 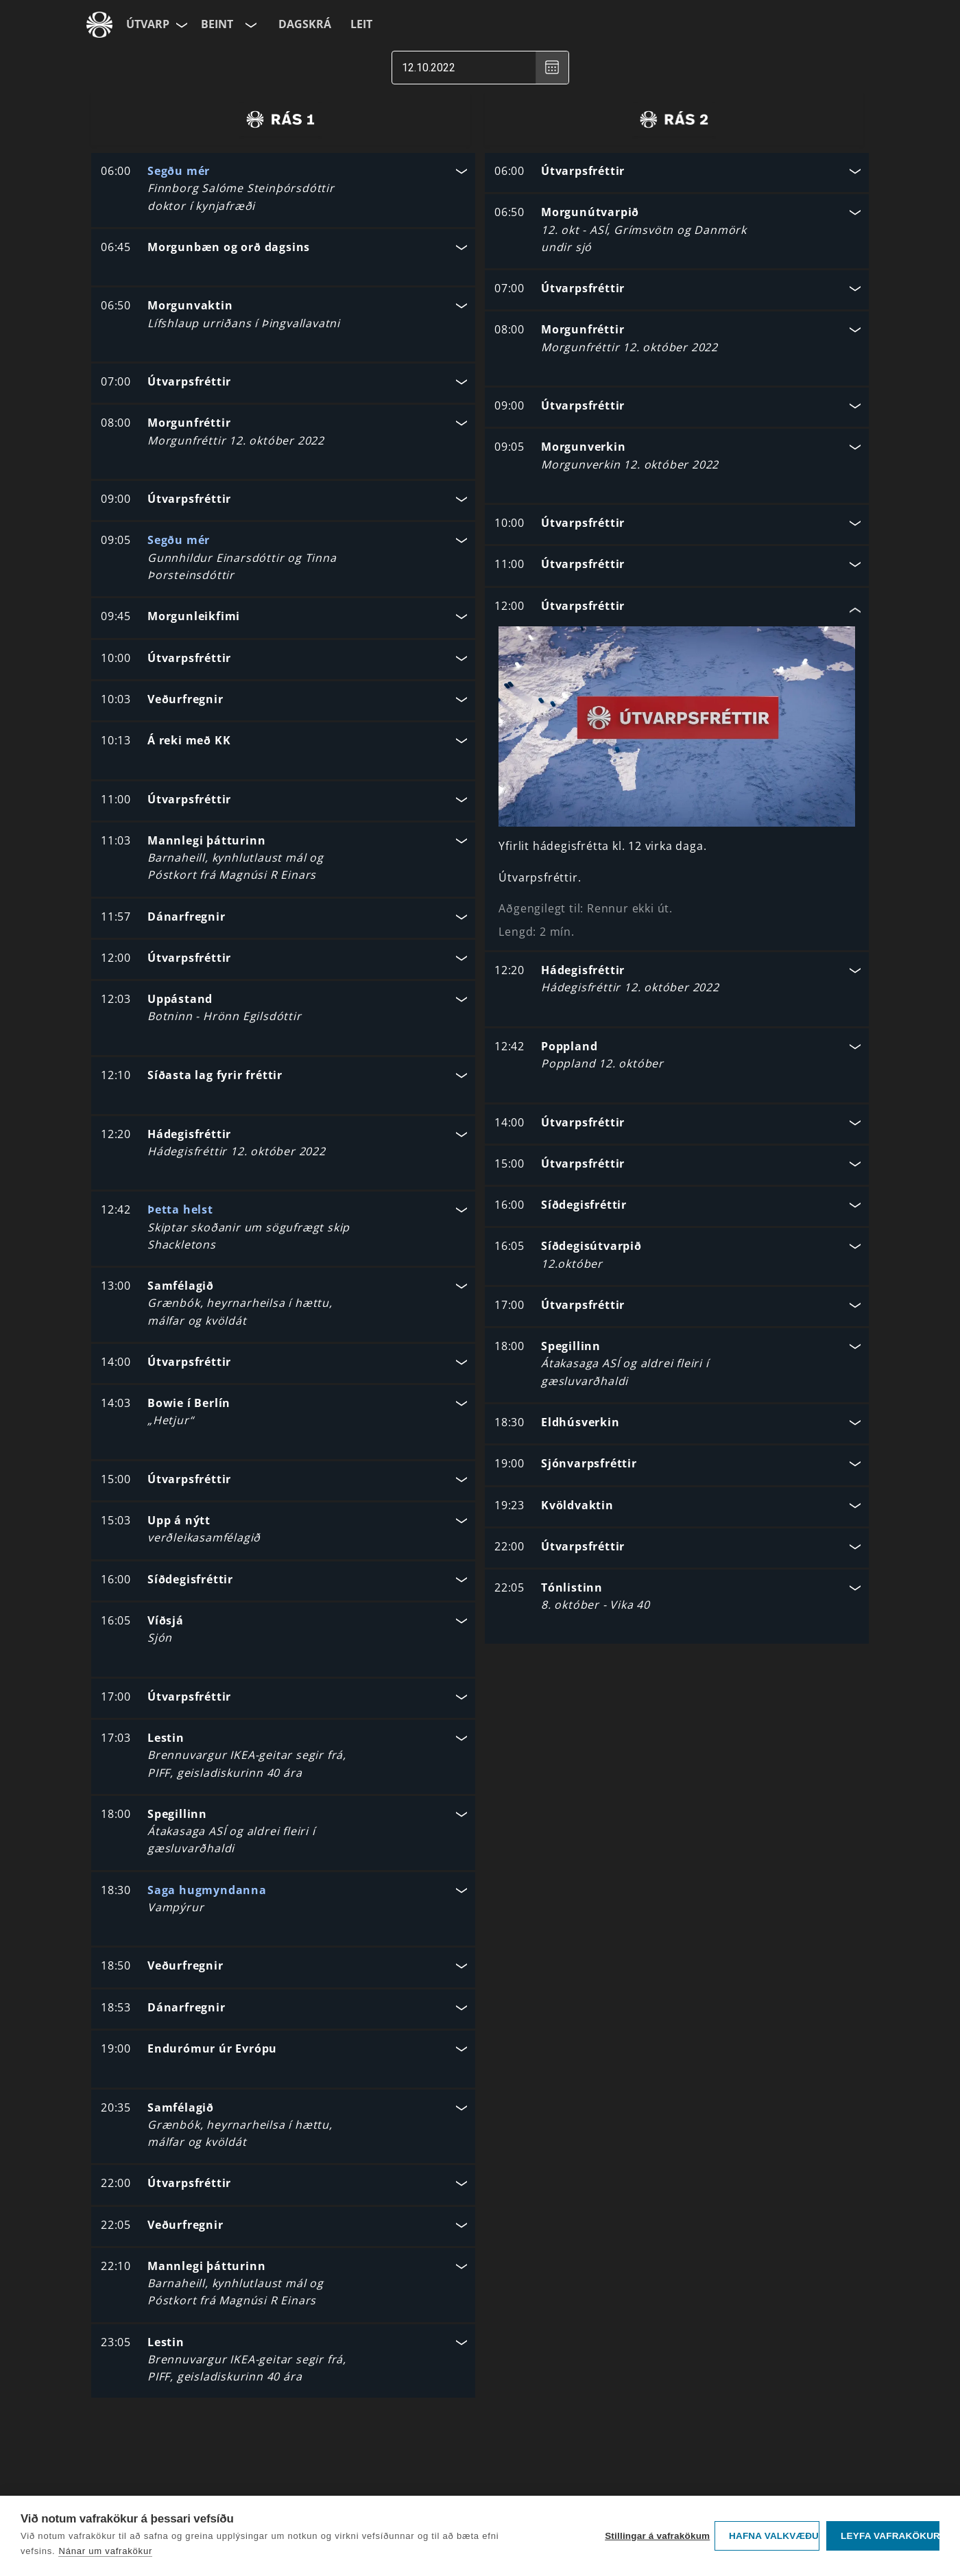 I want to click on [radio], so click(x=280, y=119).